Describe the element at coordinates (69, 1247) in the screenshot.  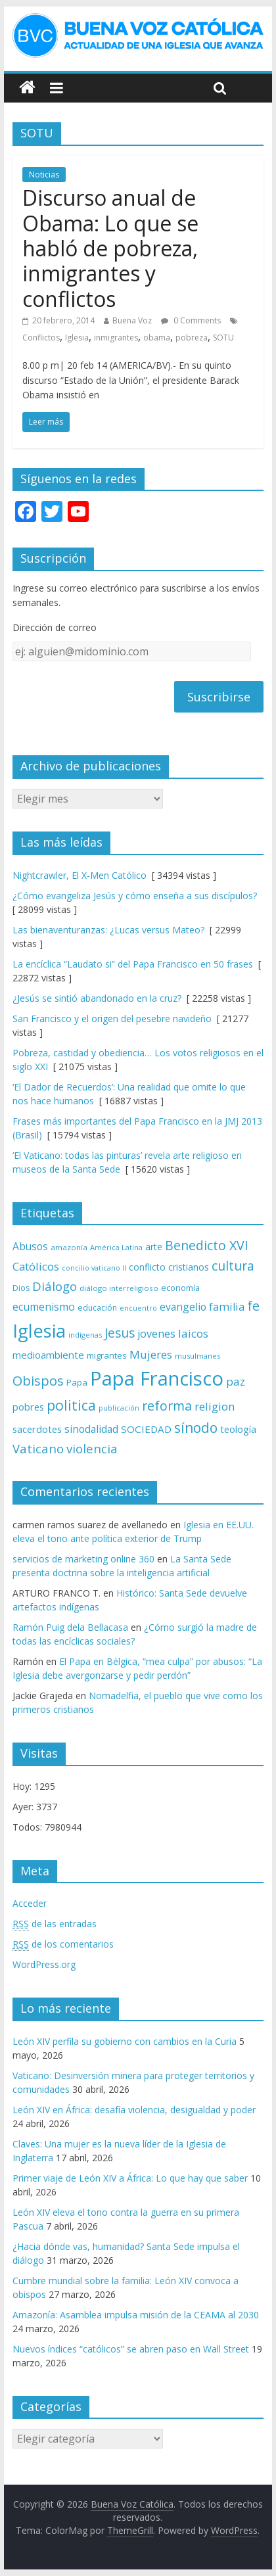
I see `amazonía [amazonía (65 elementos)]` at that location.